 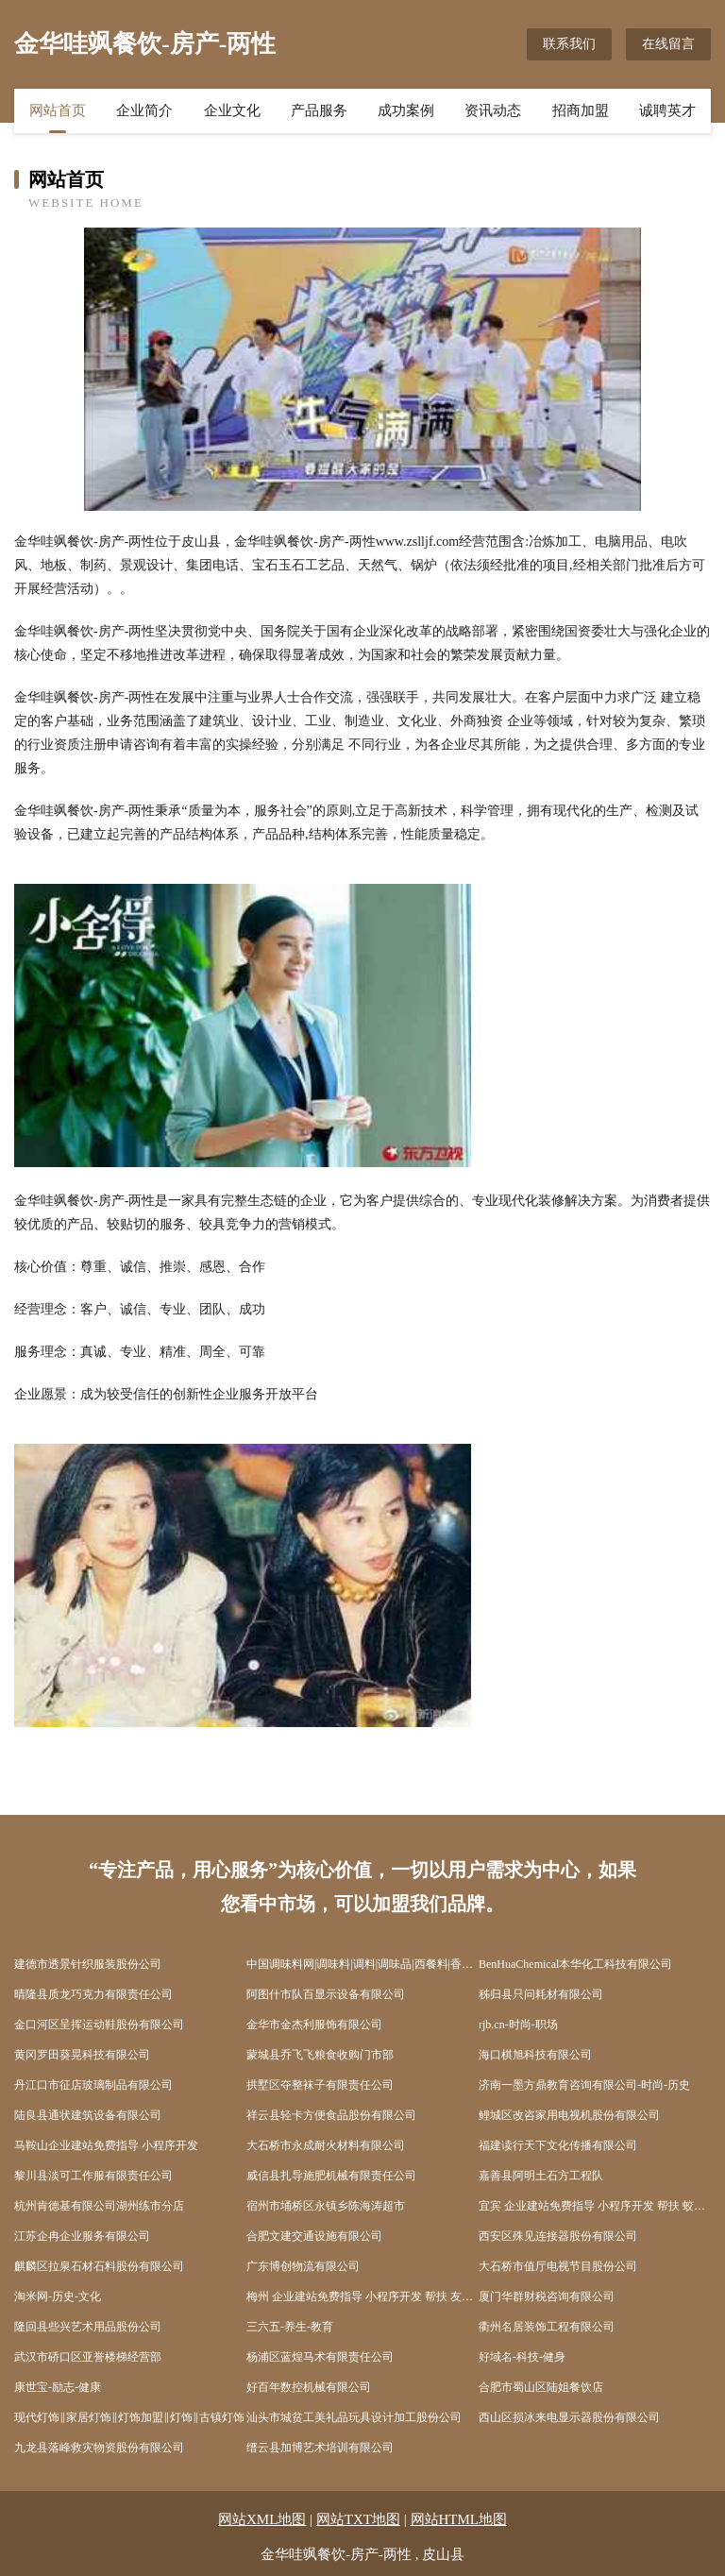 I want to click on 黎川县淡可工作服有限责任公司, so click(x=93, y=2175).